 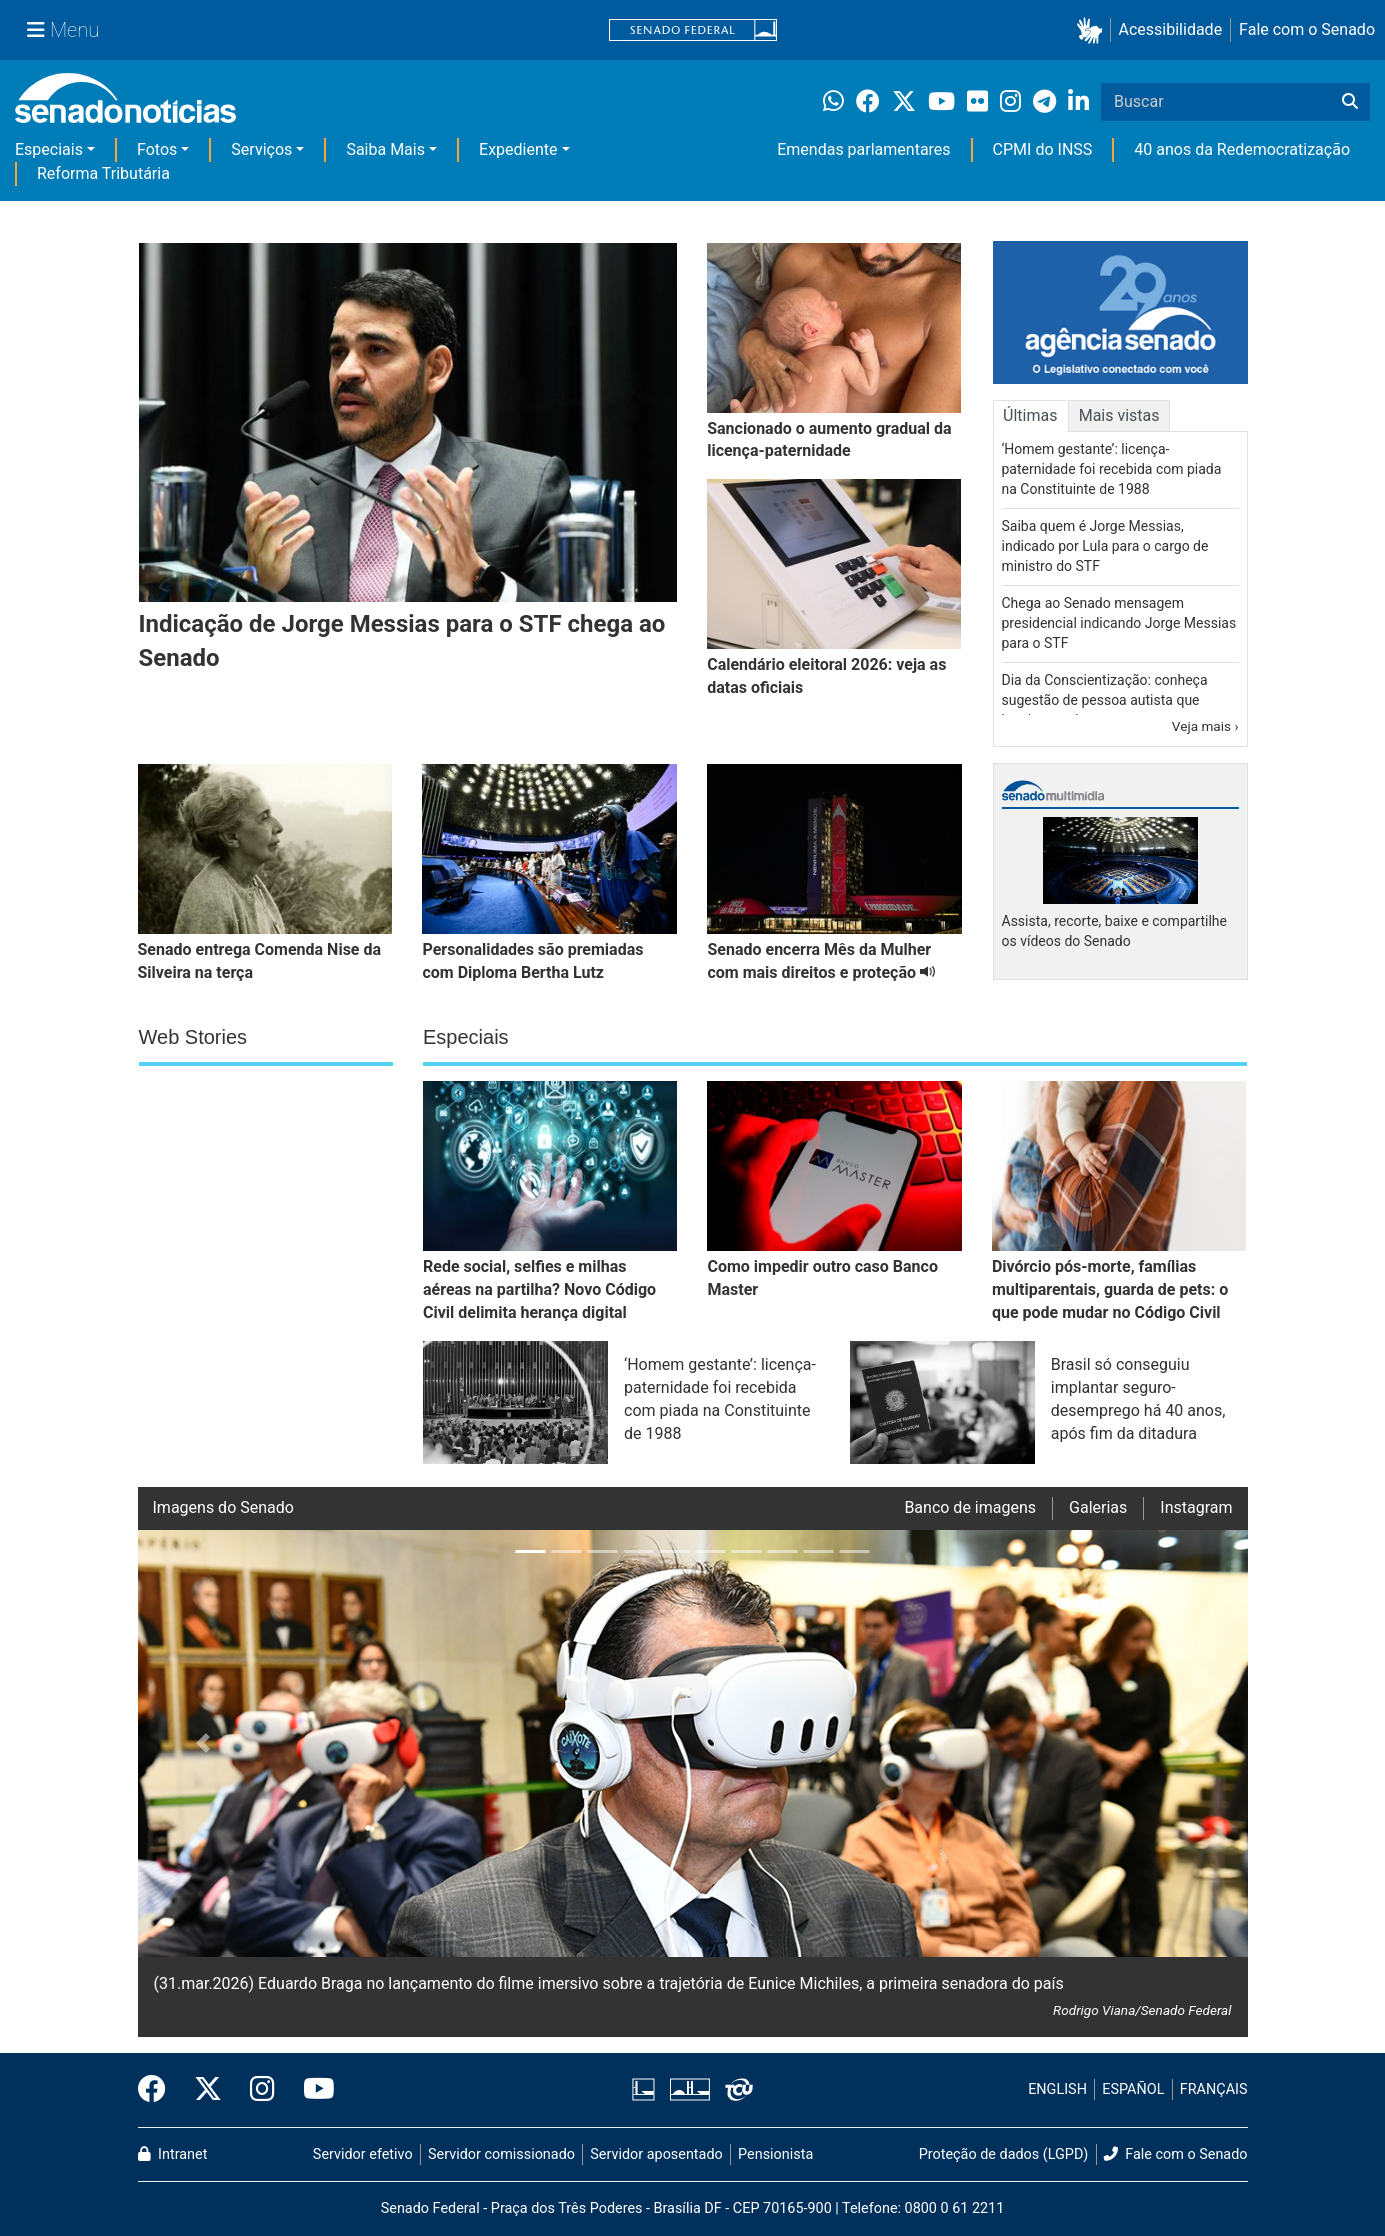 I want to click on [Instagram do Senado Federal], so click(x=262, y=2090).